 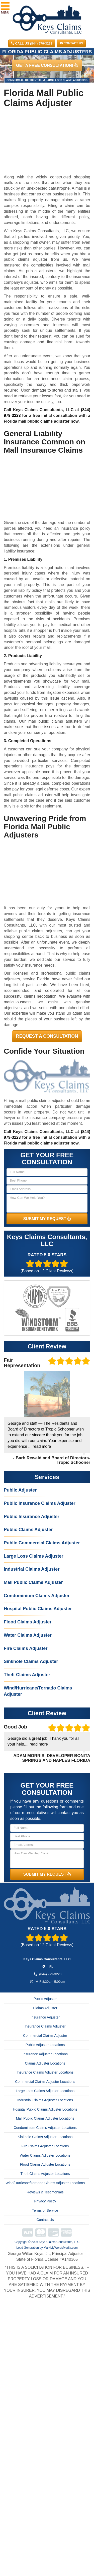 I want to click on CALL US (844) 979-3223, so click(x=31, y=43).